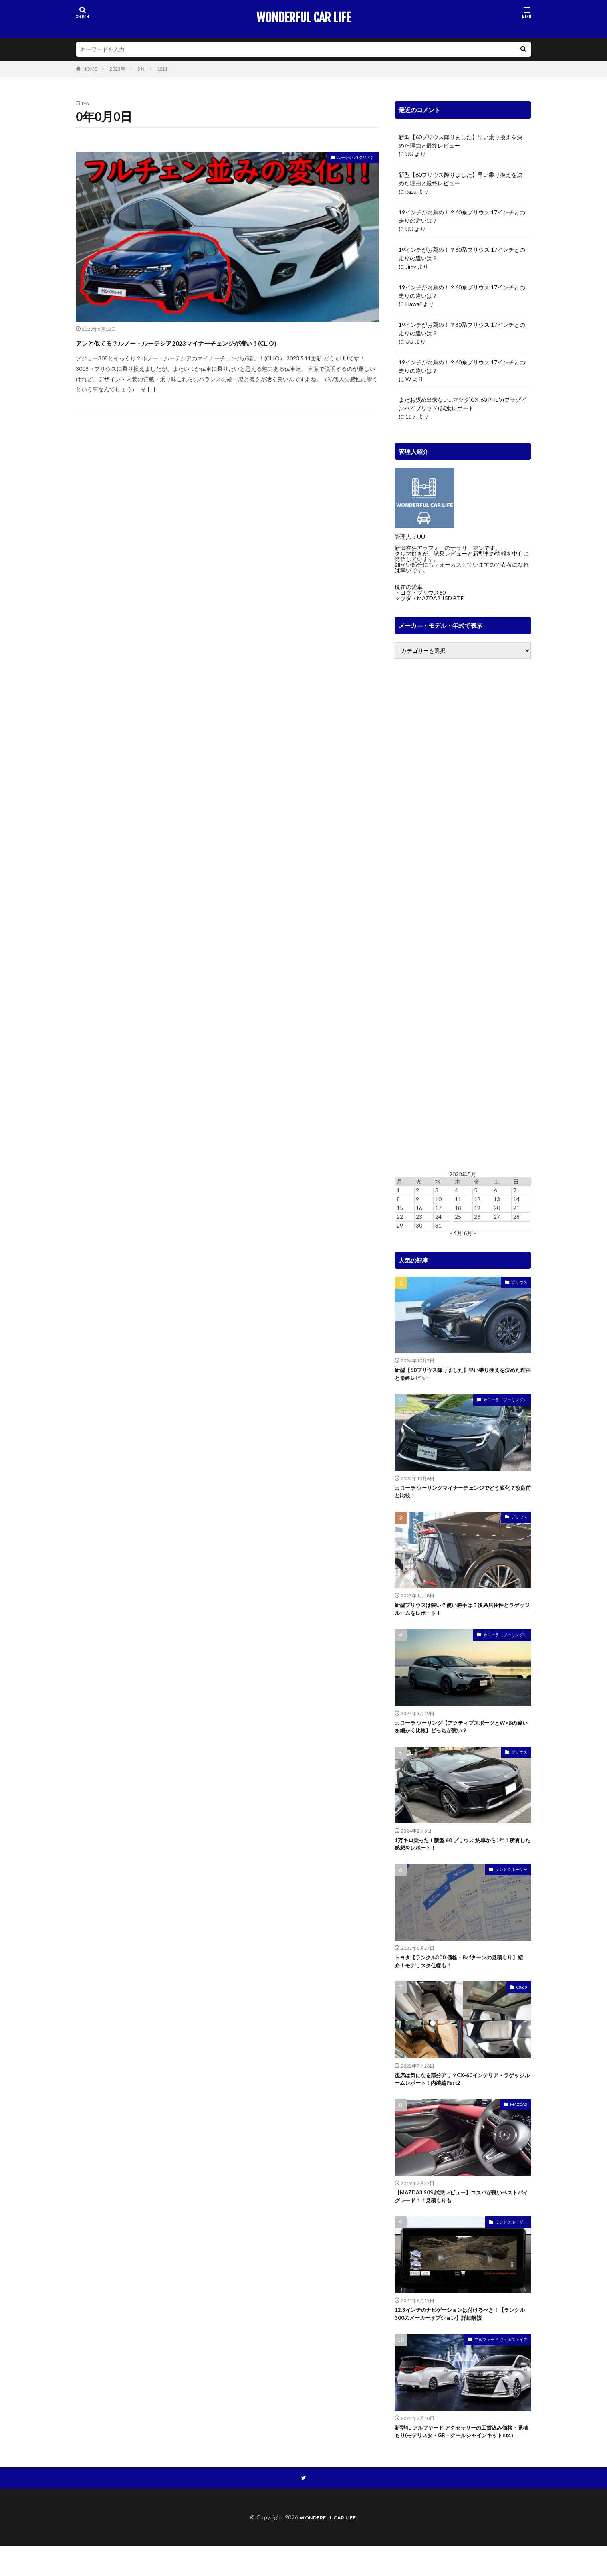 The image size is (607, 2576). I want to click on 2023年, so click(117, 69).